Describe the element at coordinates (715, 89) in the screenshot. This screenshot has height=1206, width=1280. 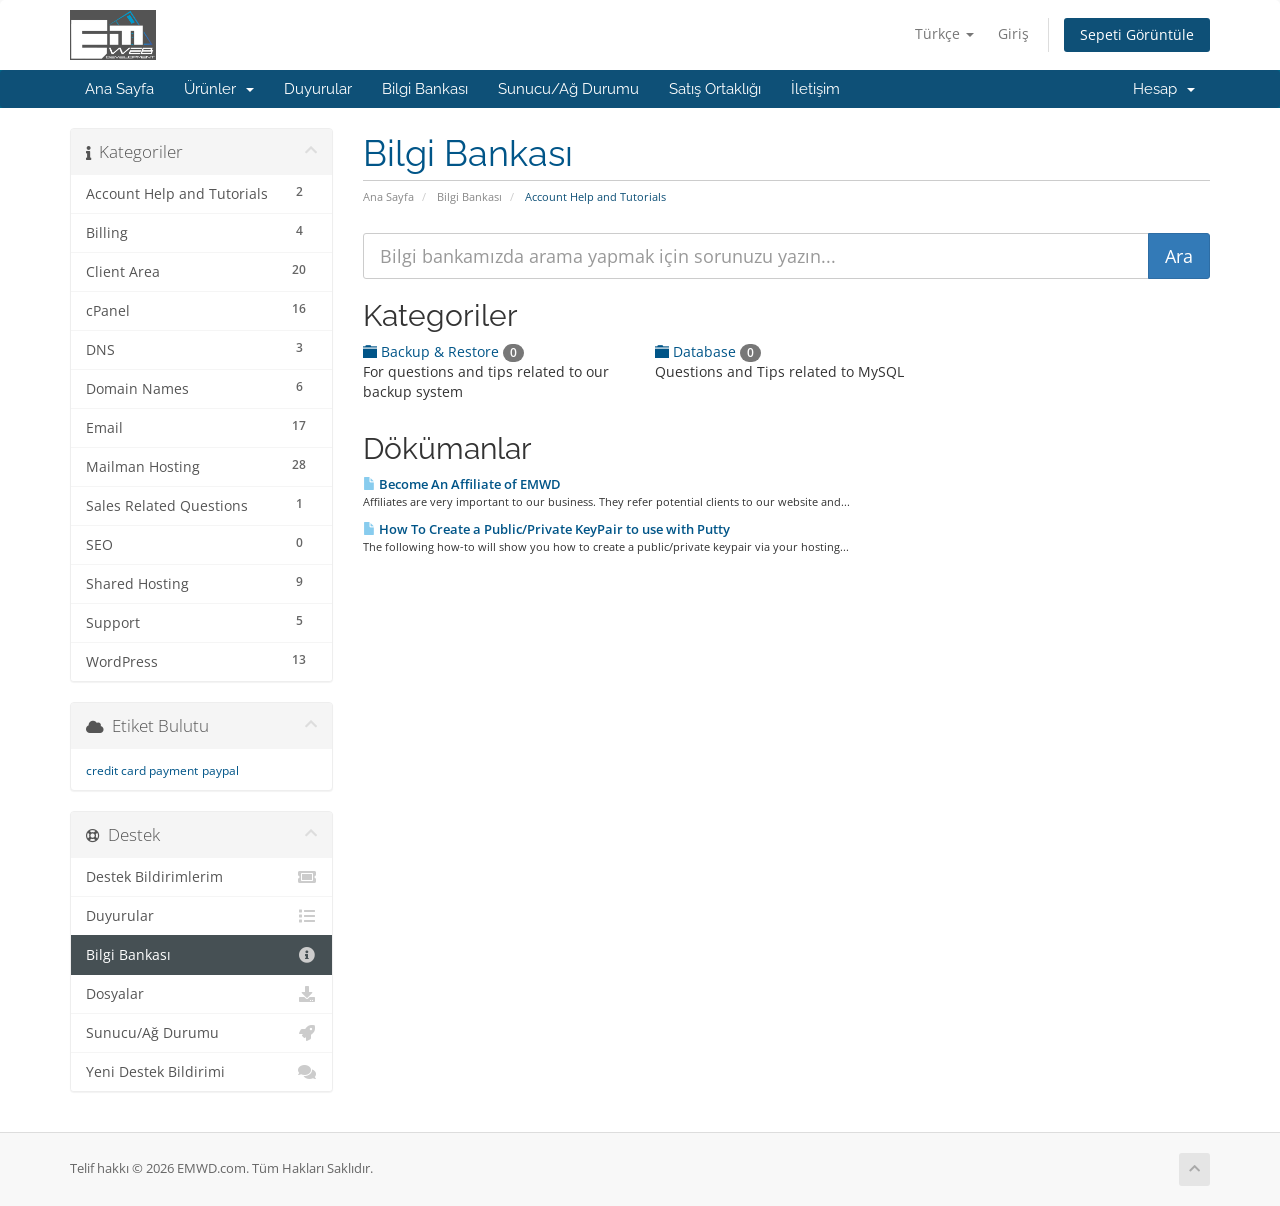
I see `Satış Ortaklığı` at that location.